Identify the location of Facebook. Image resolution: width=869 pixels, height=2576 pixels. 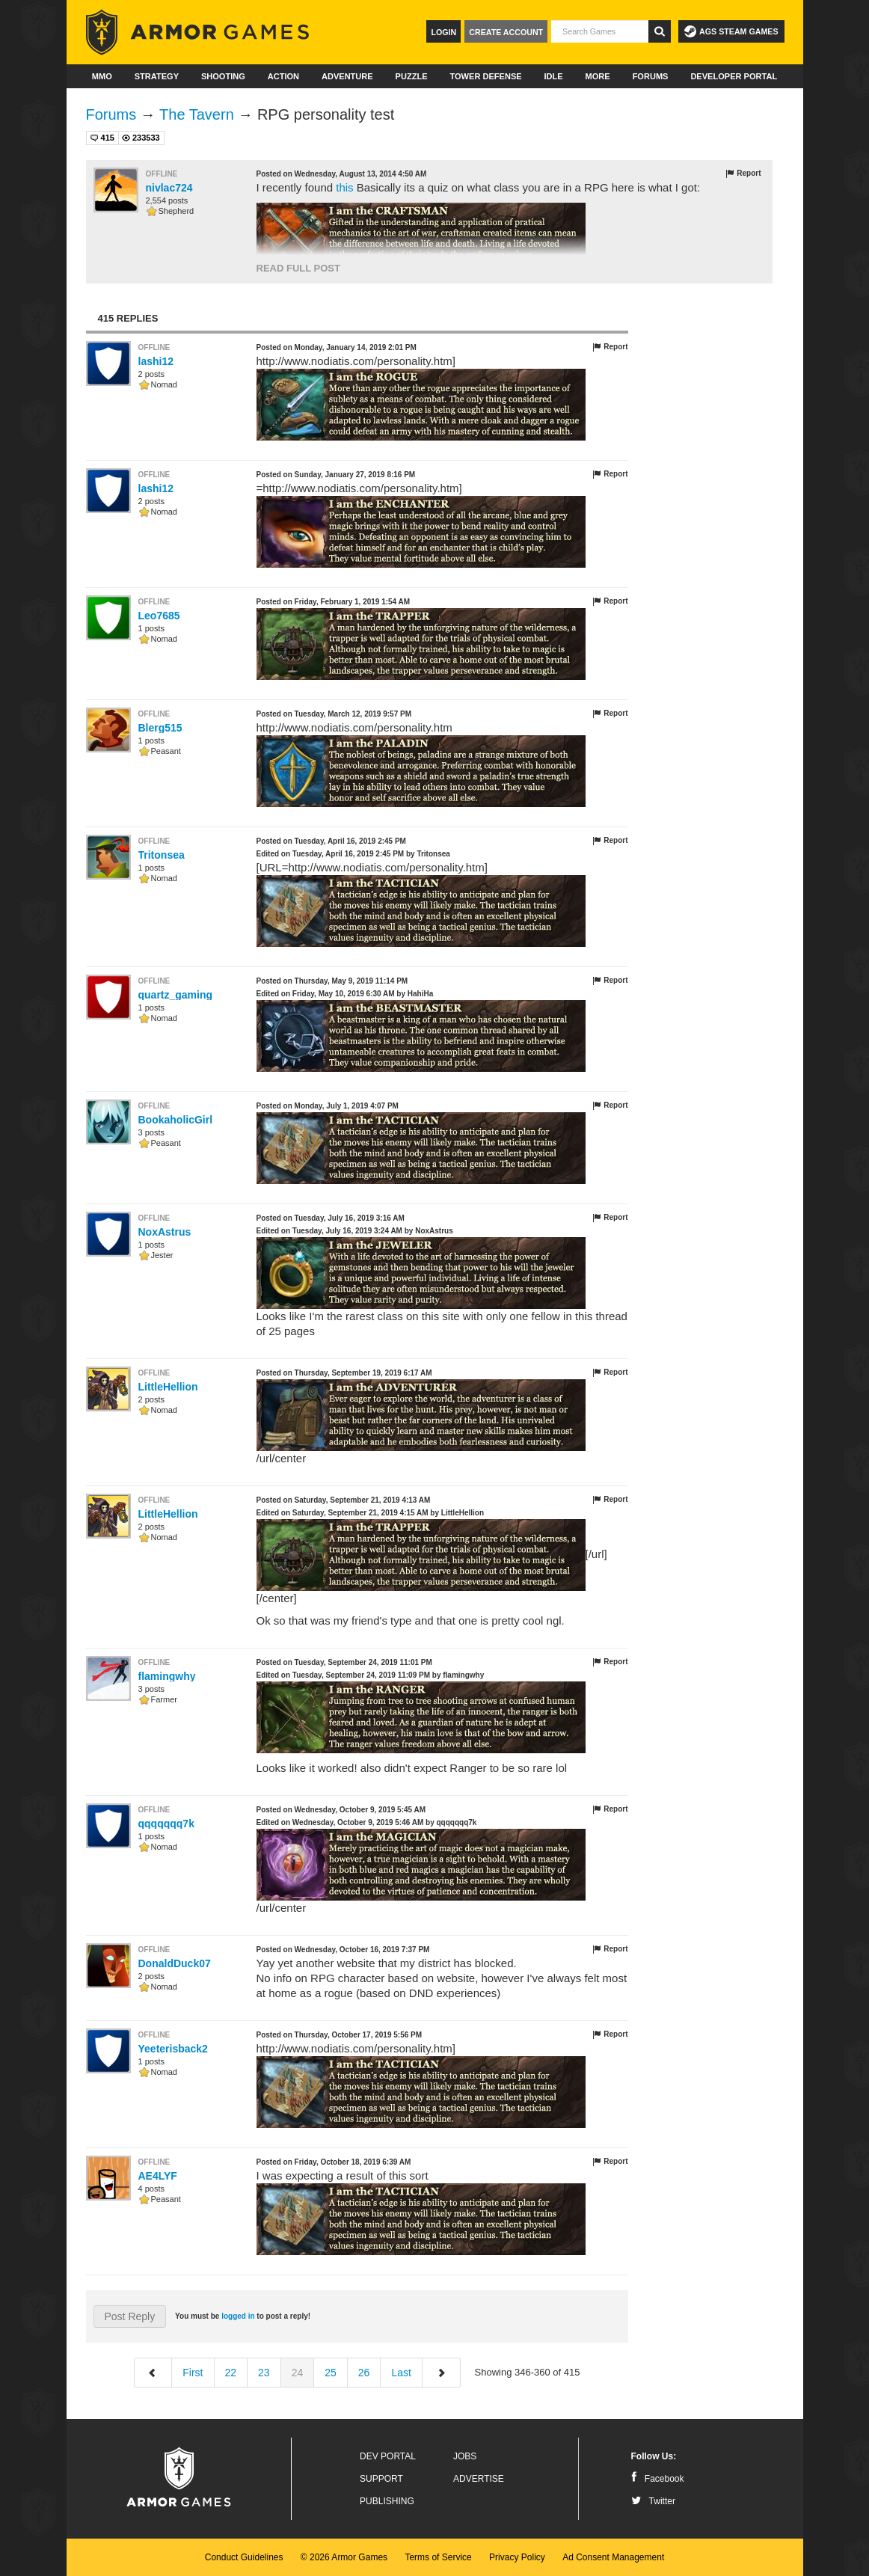
(657, 2479).